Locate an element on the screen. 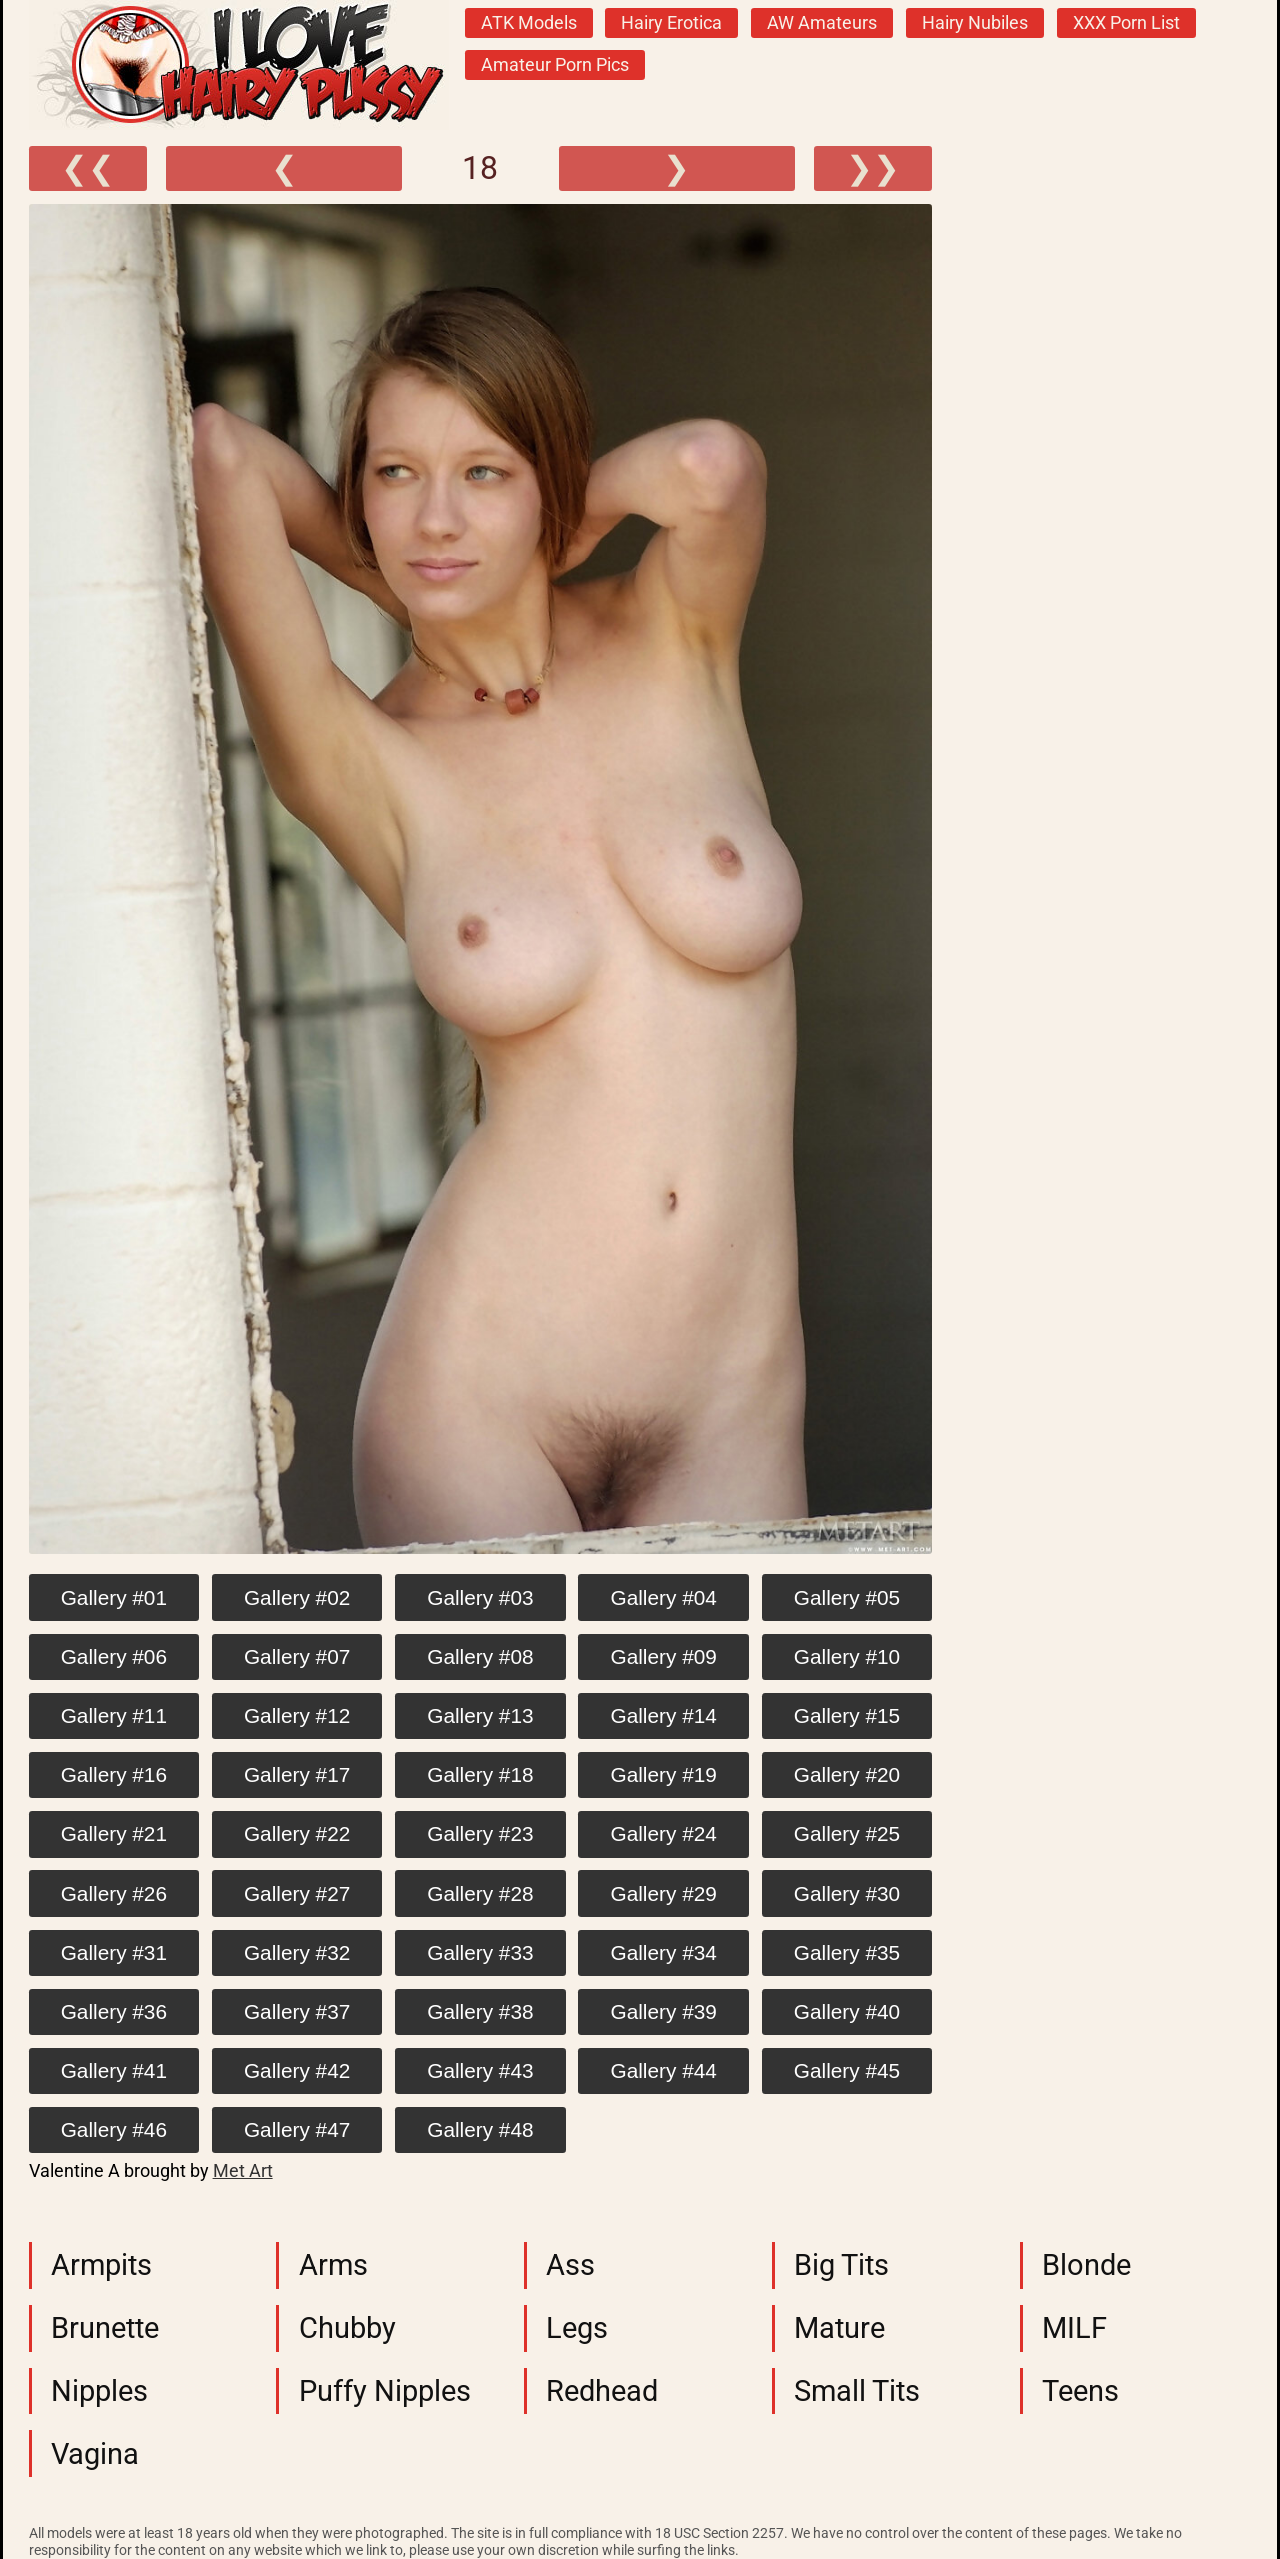 The width and height of the screenshot is (1280, 2559). Gallery #06 is located at coordinates (114, 1656).